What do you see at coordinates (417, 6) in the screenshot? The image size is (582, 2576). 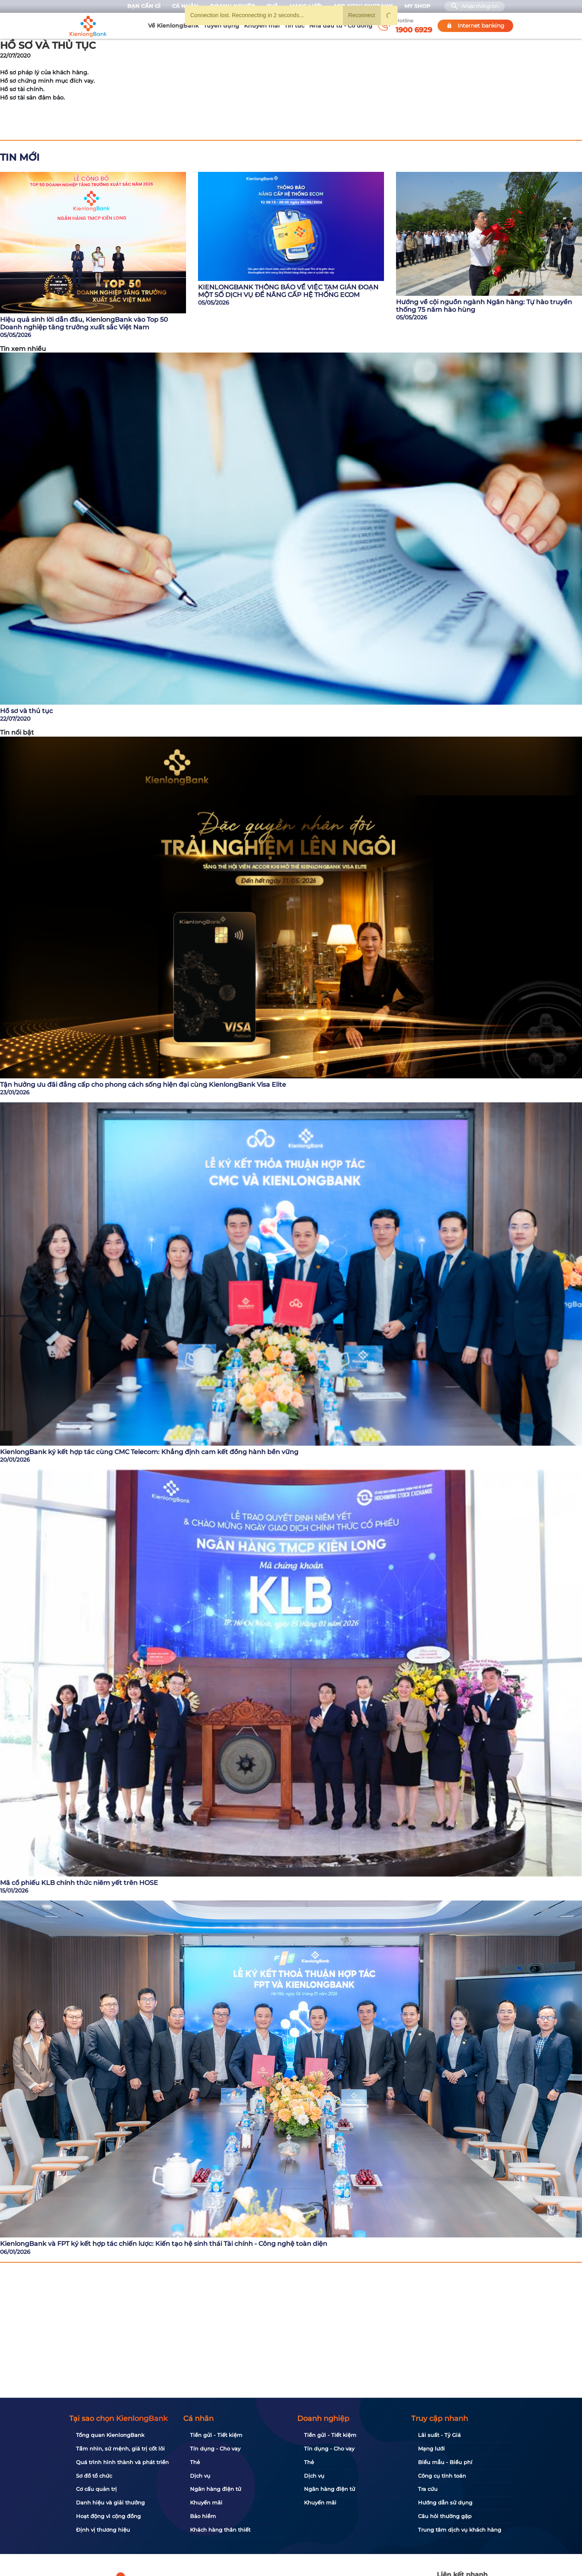 I see `My Shop` at bounding box center [417, 6].